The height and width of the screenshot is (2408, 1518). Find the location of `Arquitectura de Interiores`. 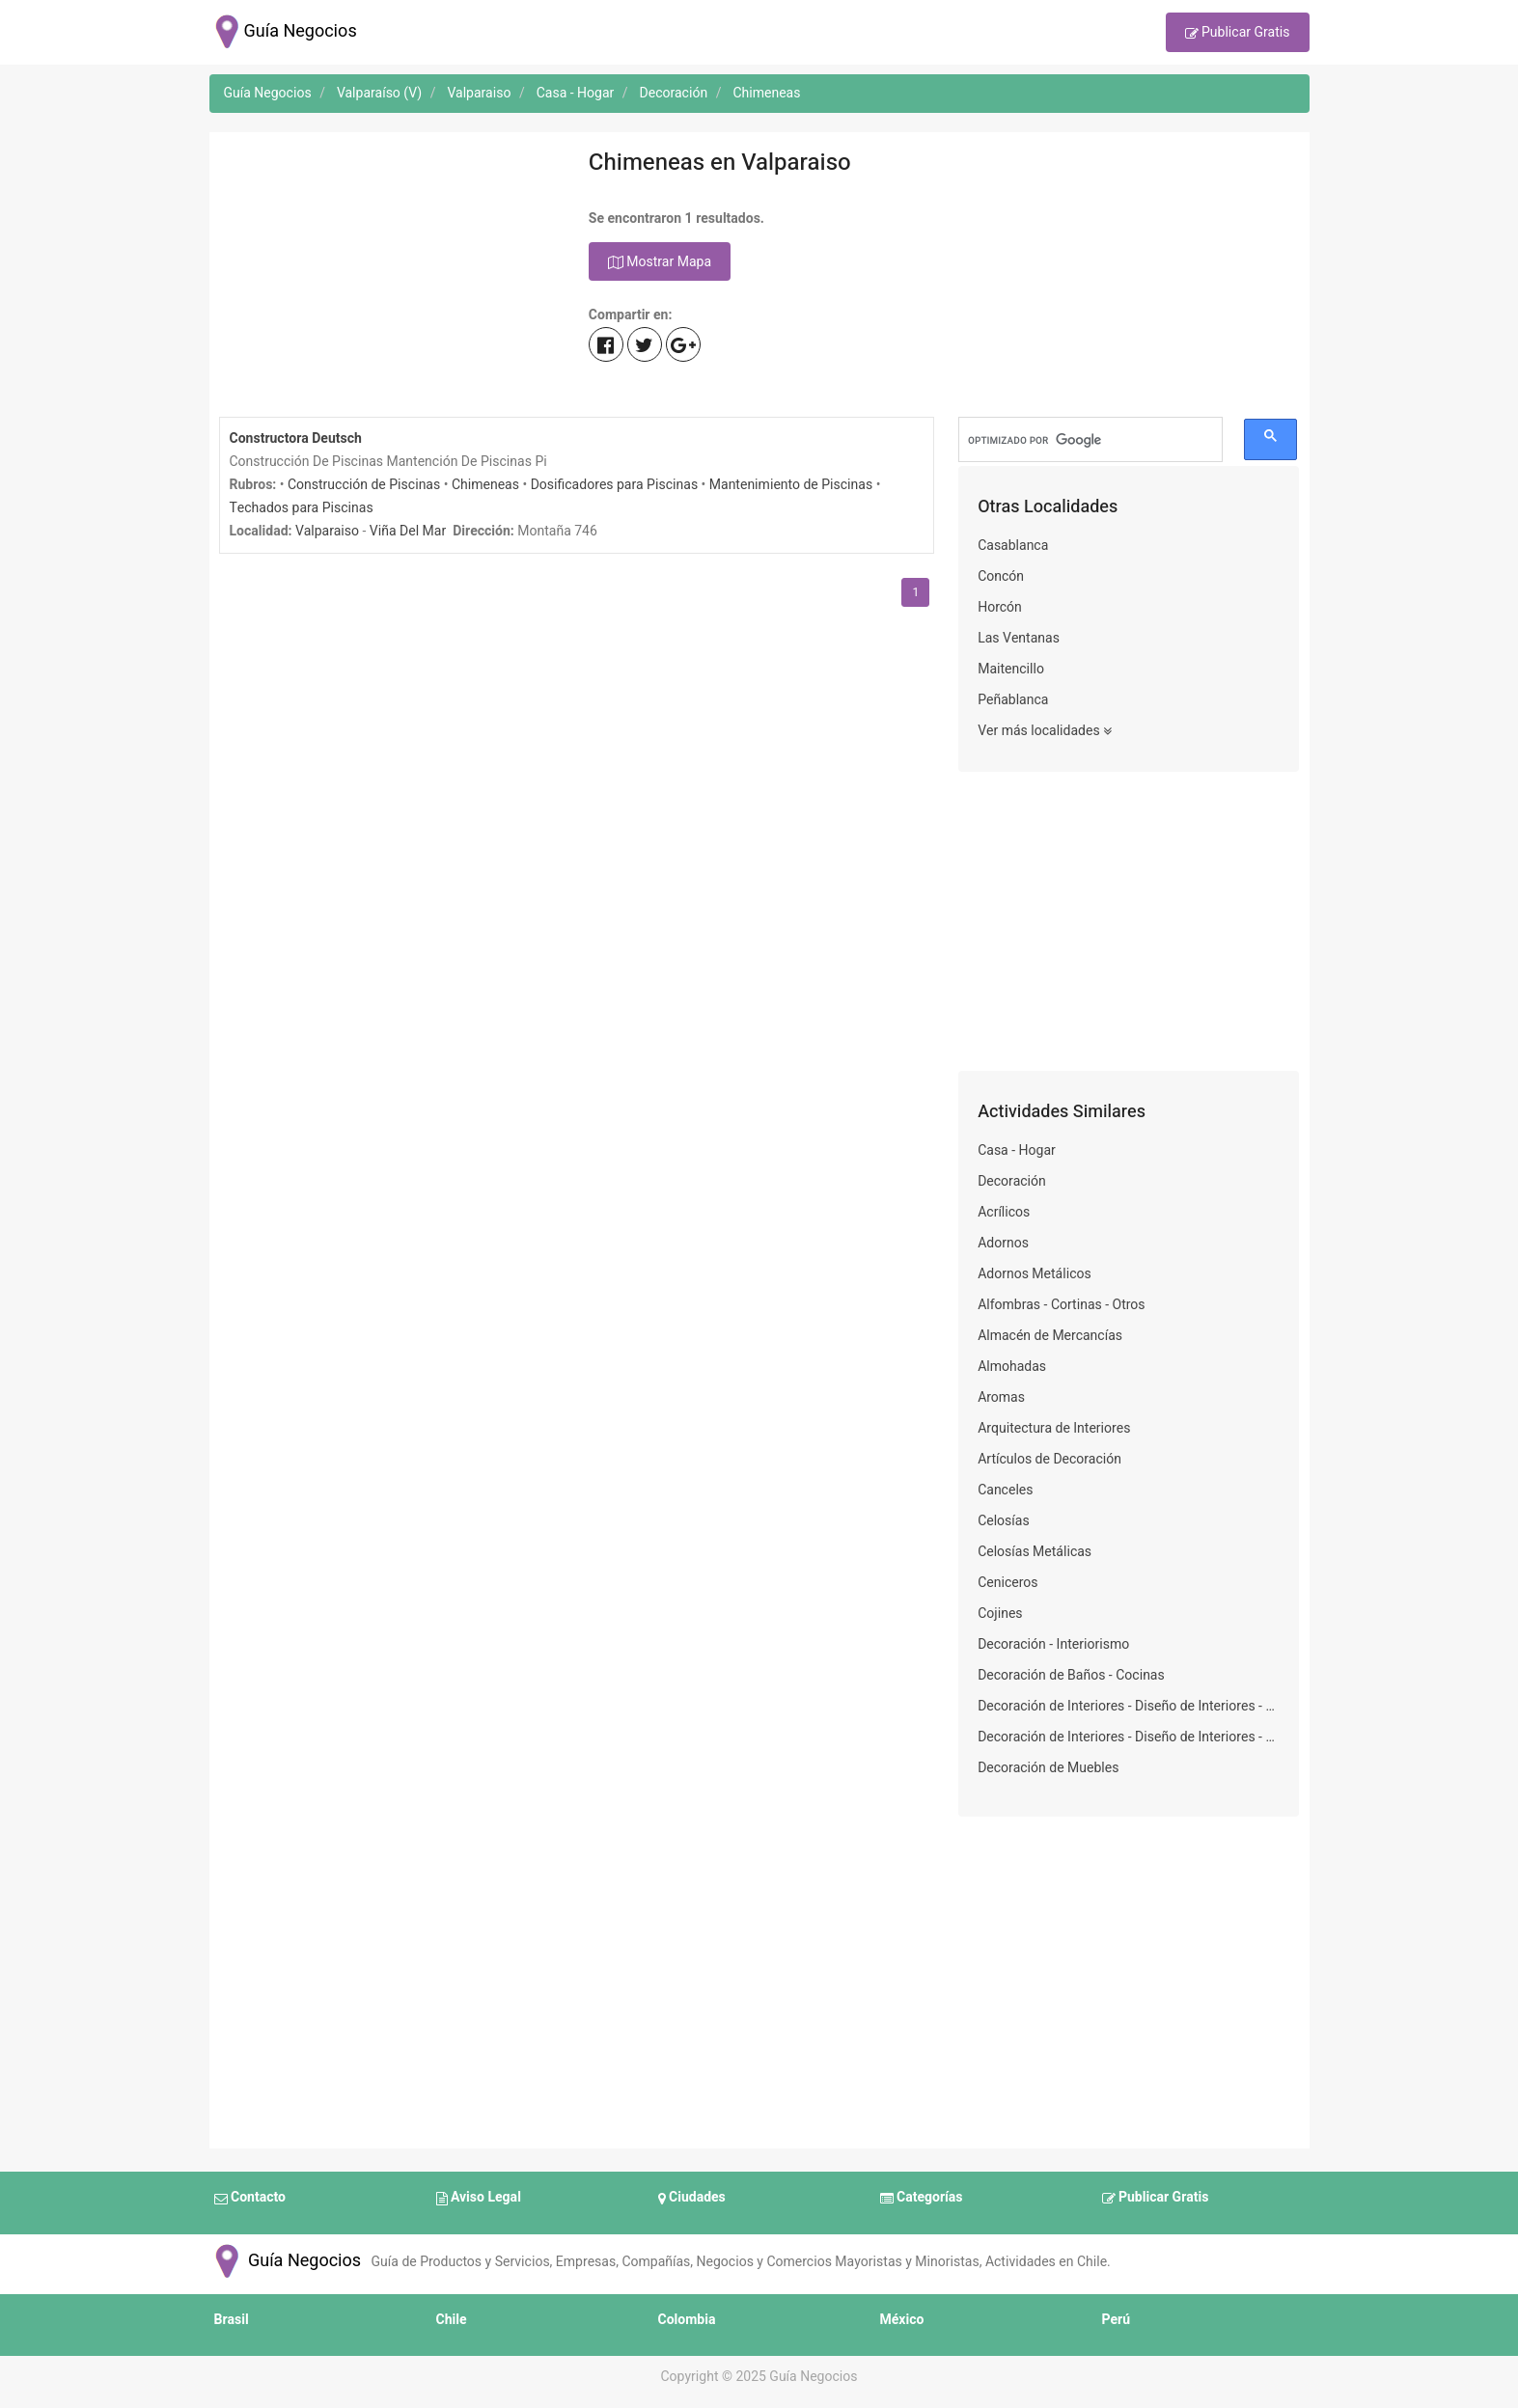

Arquitectura de Interiores is located at coordinates (1054, 1428).